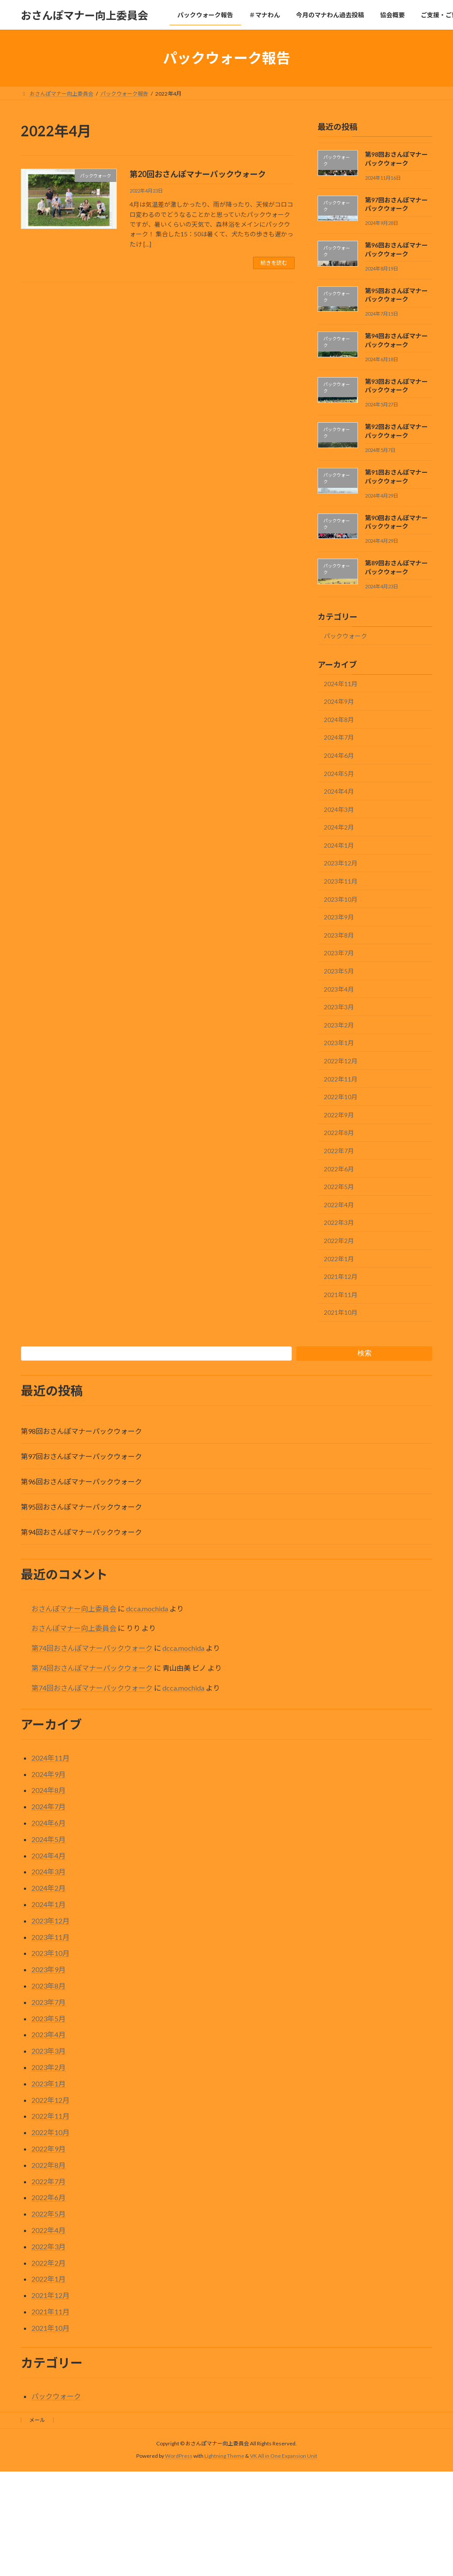 The width and height of the screenshot is (453, 2576). What do you see at coordinates (339, 1007) in the screenshot?
I see `2023年3月` at bounding box center [339, 1007].